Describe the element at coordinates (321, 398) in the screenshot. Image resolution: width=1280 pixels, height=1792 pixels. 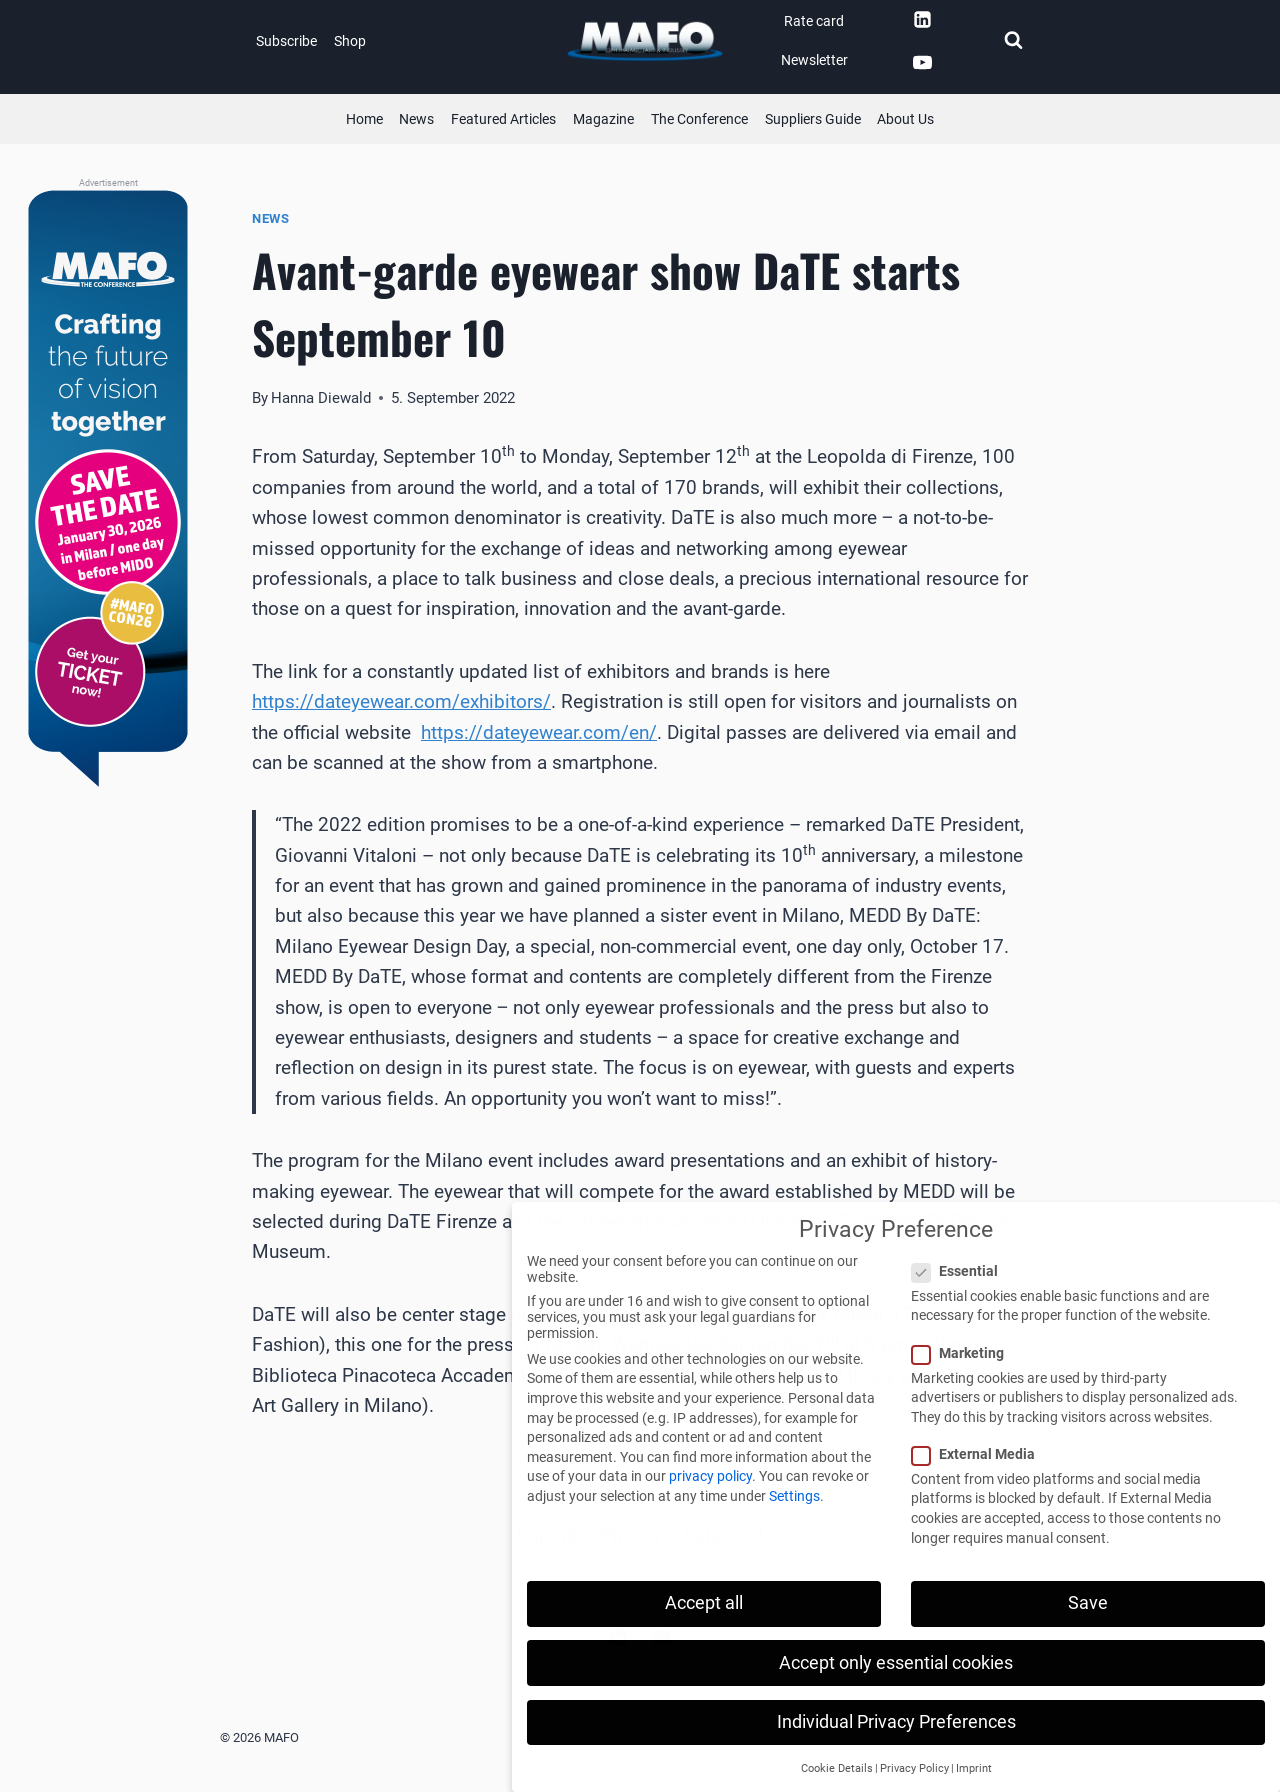
I see `Hanna Diewald` at that location.